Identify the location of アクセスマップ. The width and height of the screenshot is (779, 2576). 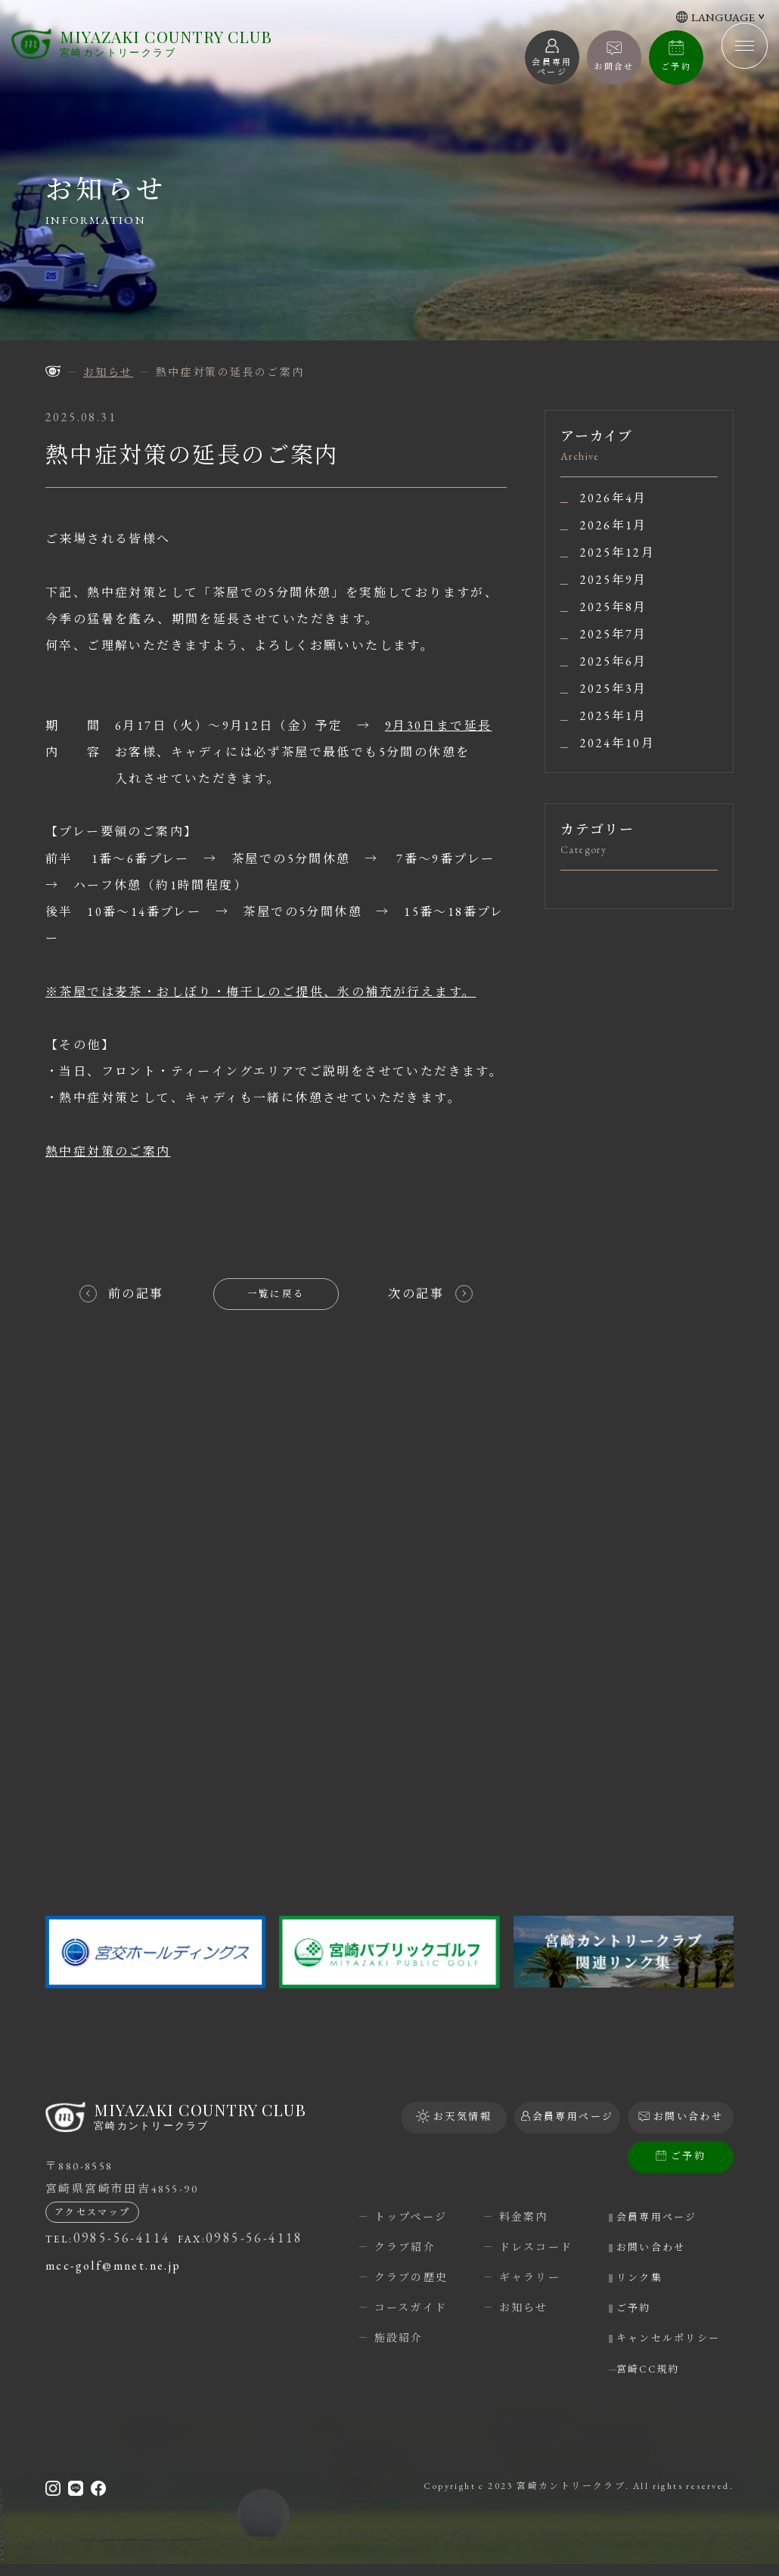
(92, 2220).